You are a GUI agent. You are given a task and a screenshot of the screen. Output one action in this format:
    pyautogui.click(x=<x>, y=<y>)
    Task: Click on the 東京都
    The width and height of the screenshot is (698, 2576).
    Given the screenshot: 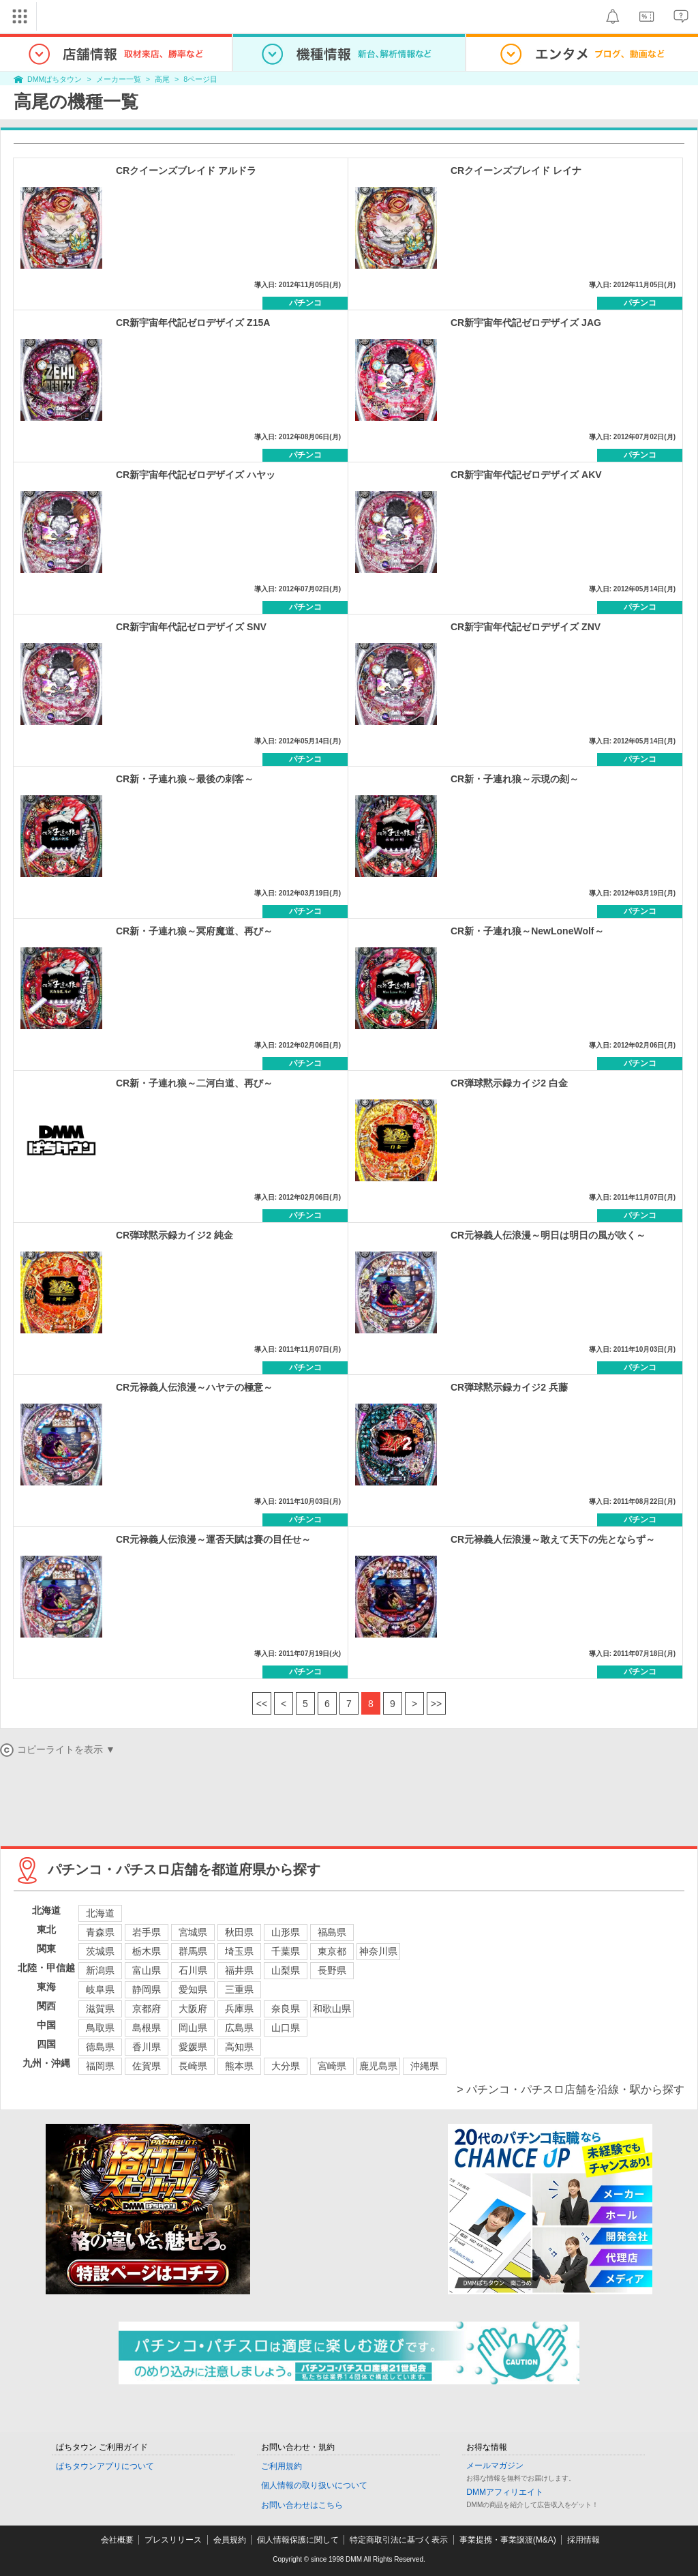 What is the action you would take?
    pyautogui.click(x=332, y=1951)
    